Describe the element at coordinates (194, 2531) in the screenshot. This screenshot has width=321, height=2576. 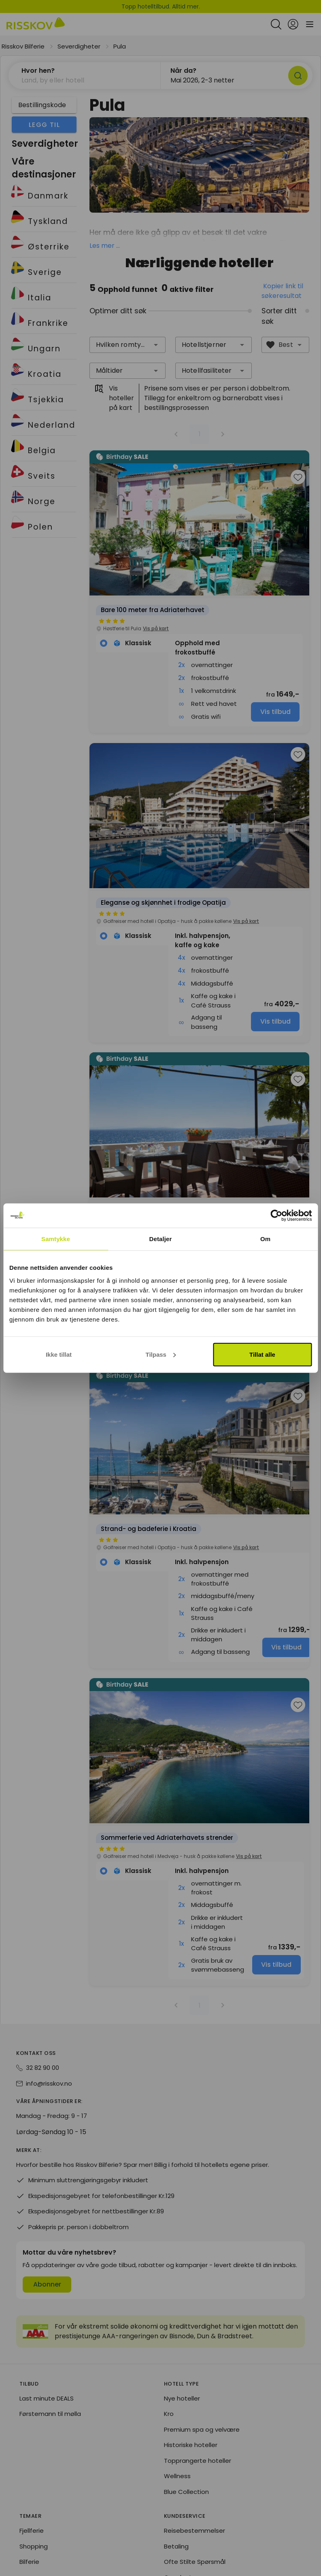
I see `Reisebestemmelser` at that location.